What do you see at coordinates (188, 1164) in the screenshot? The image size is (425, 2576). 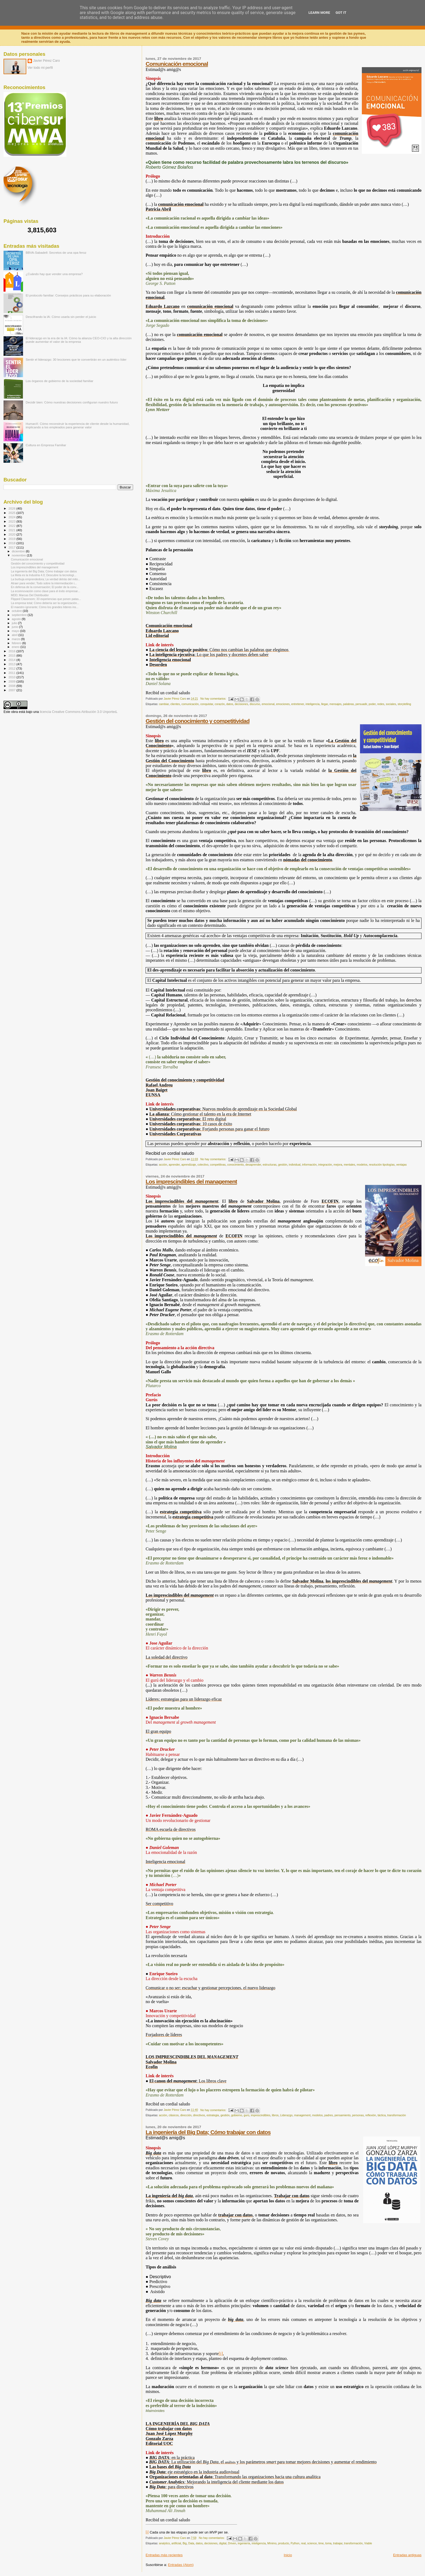 I see `aprendizaje` at bounding box center [188, 1164].